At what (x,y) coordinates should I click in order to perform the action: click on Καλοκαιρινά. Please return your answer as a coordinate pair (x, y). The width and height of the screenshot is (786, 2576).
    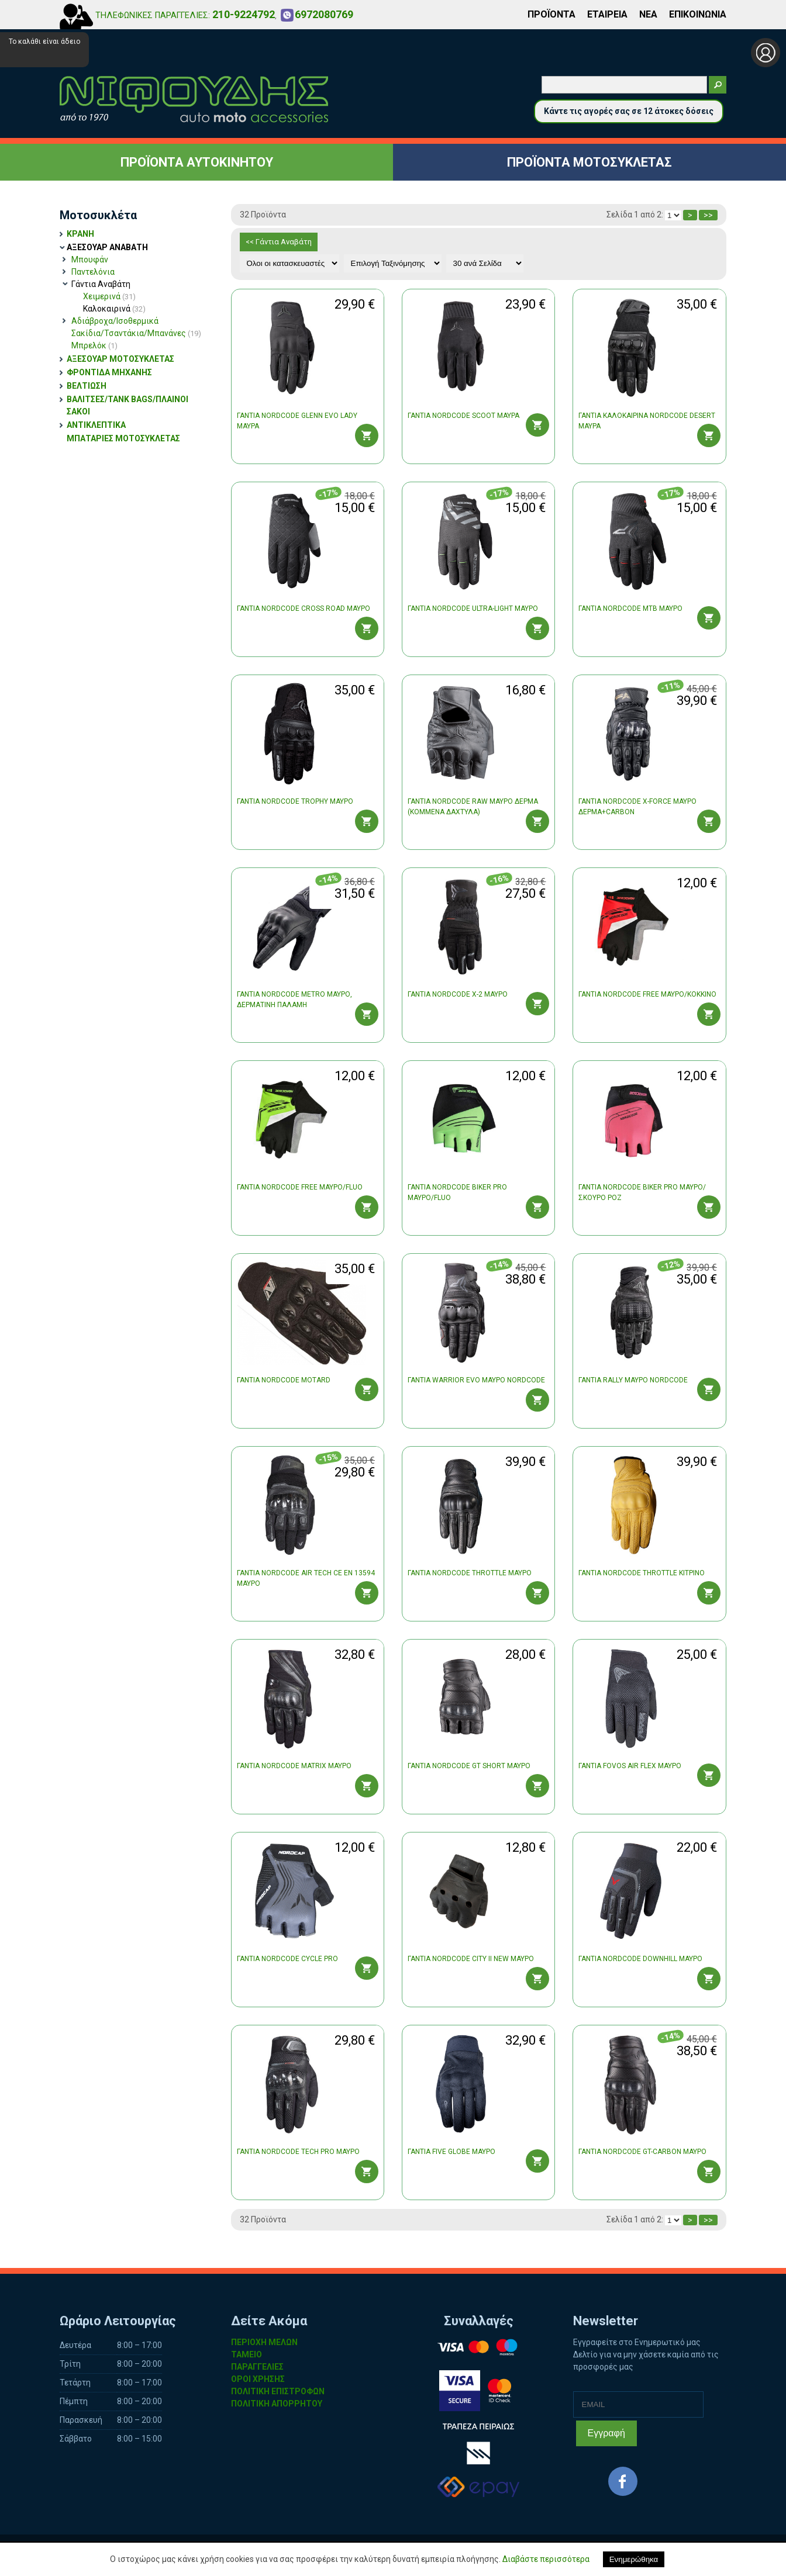
    Looking at the image, I should click on (114, 308).